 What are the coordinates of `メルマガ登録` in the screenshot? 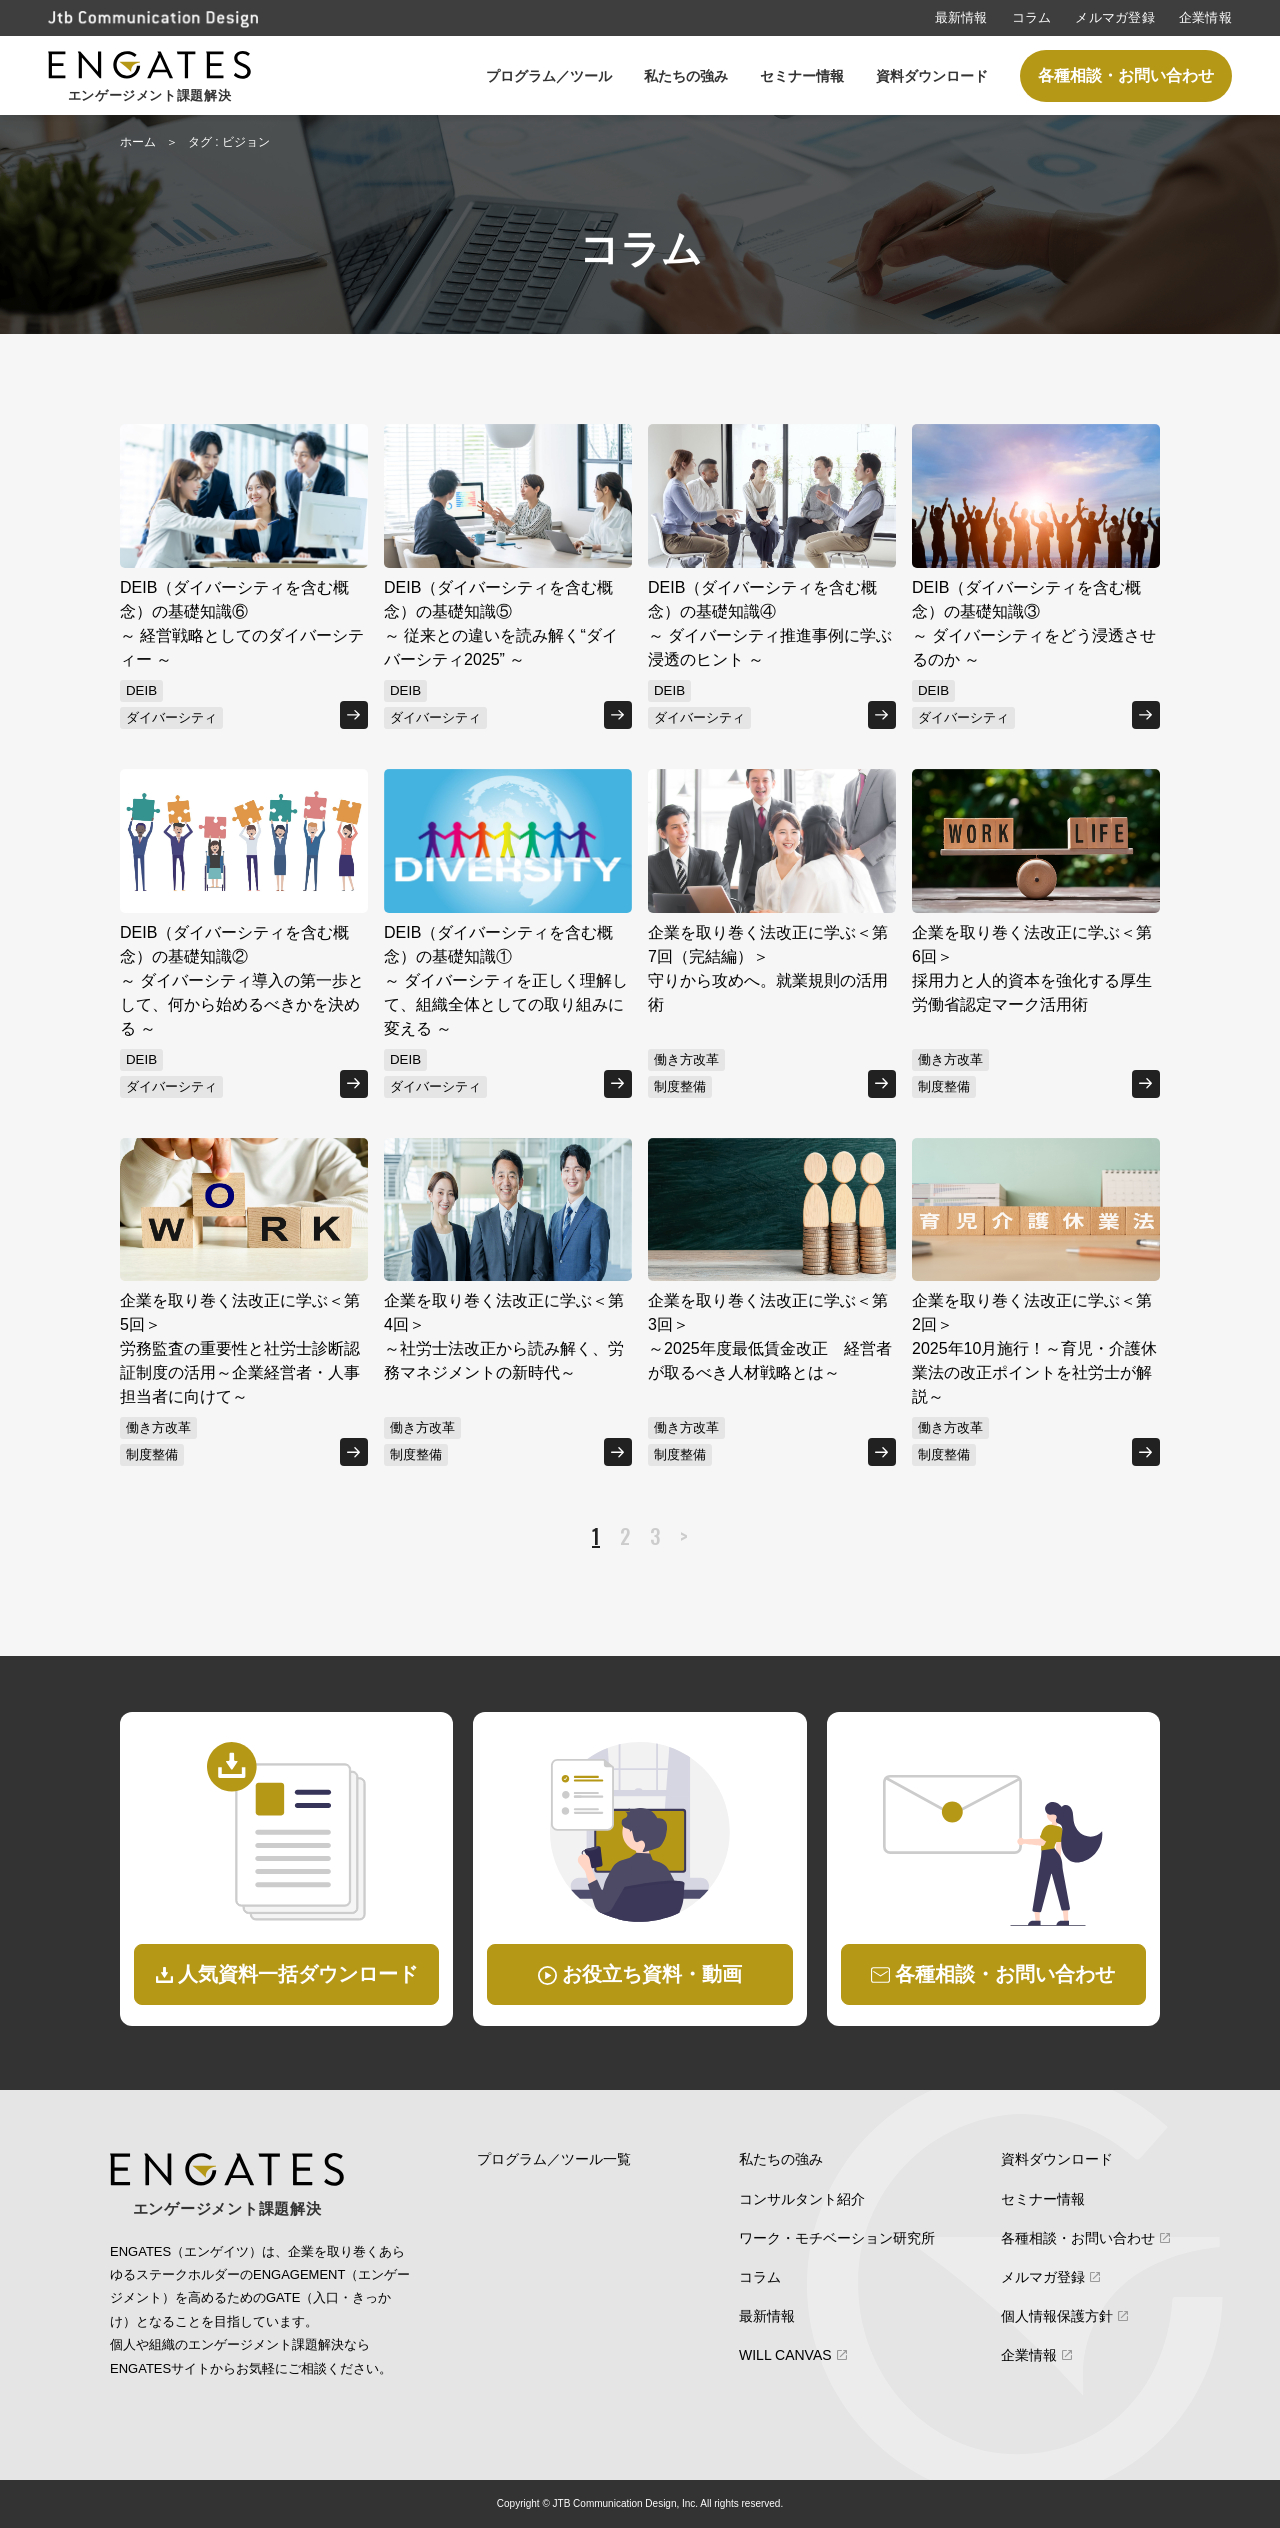 It's located at (1115, 17).